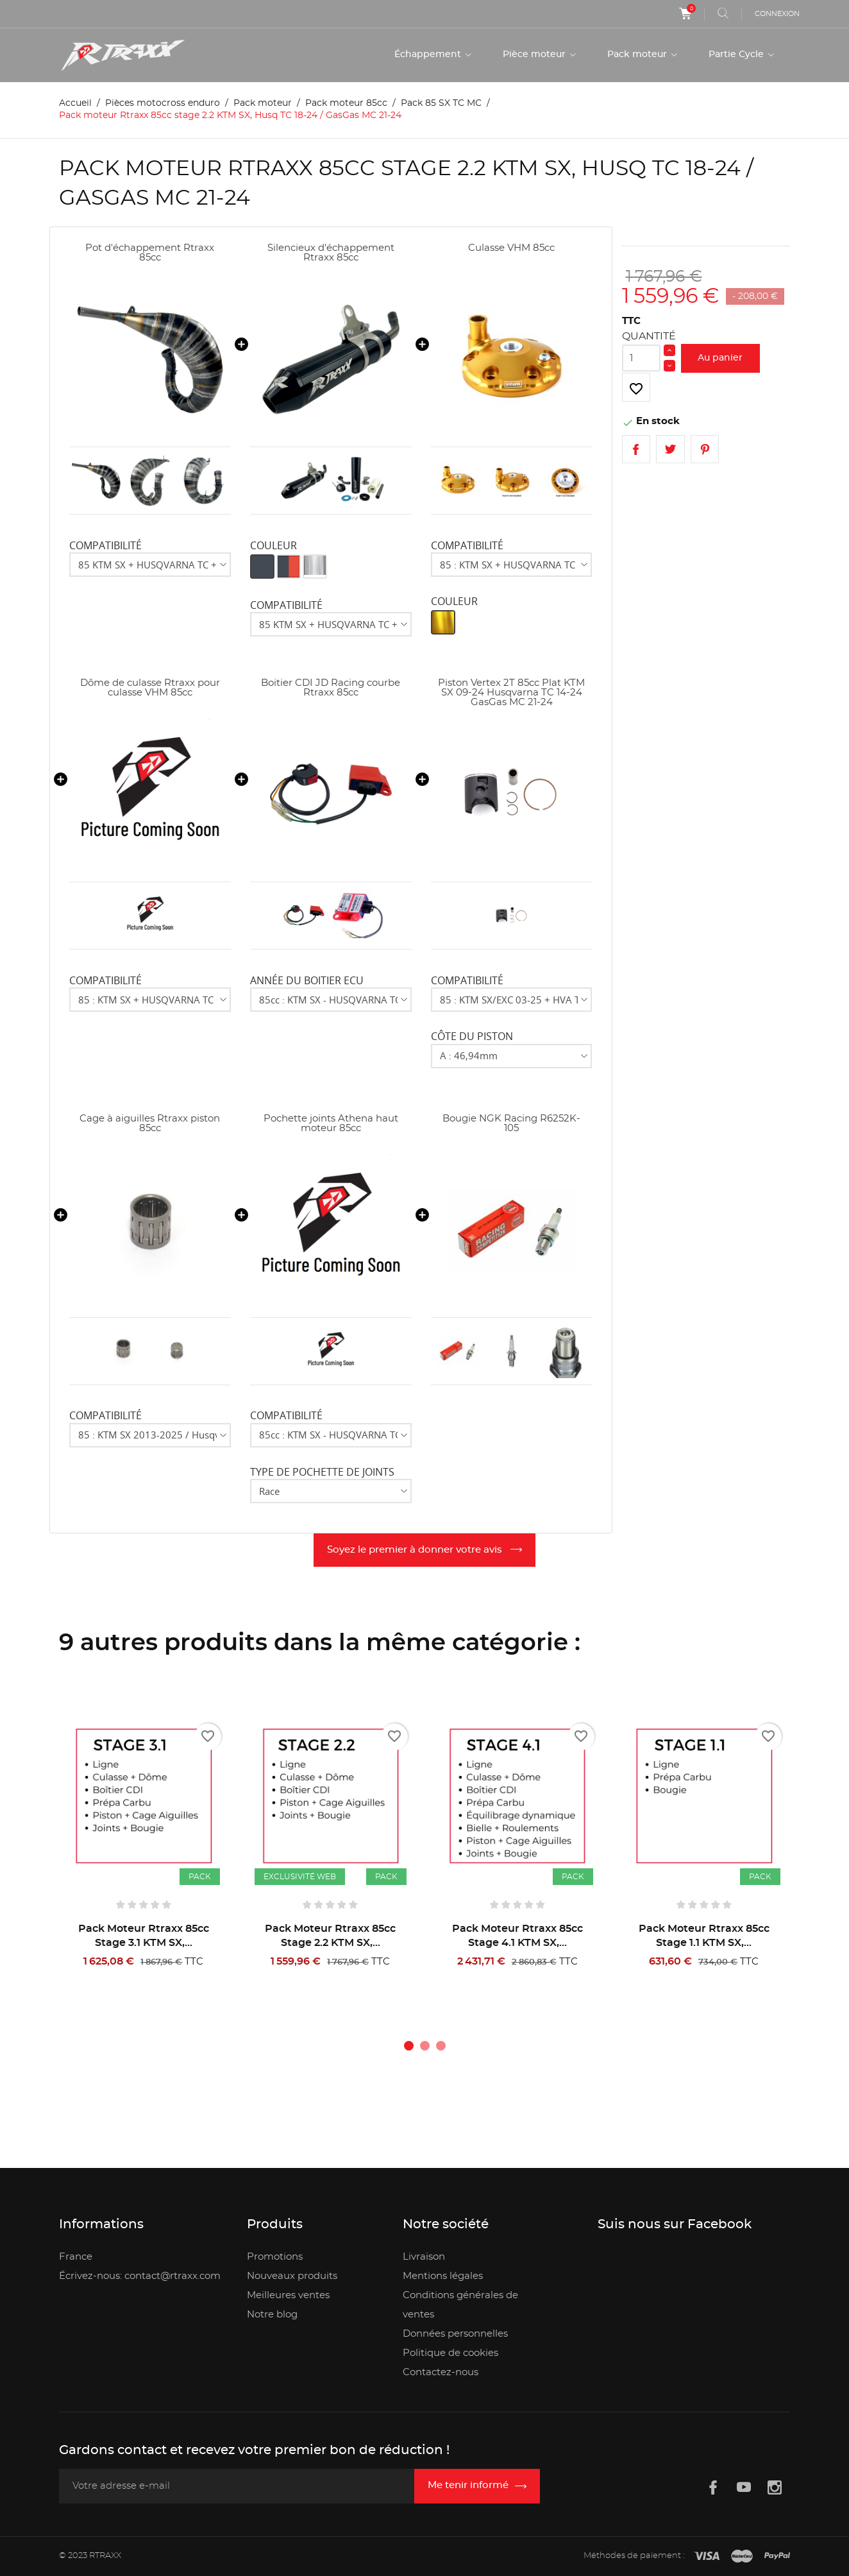 Image resolution: width=849 pixels, height=2576 pixels. I want to click on [Or], so click(443, 622).